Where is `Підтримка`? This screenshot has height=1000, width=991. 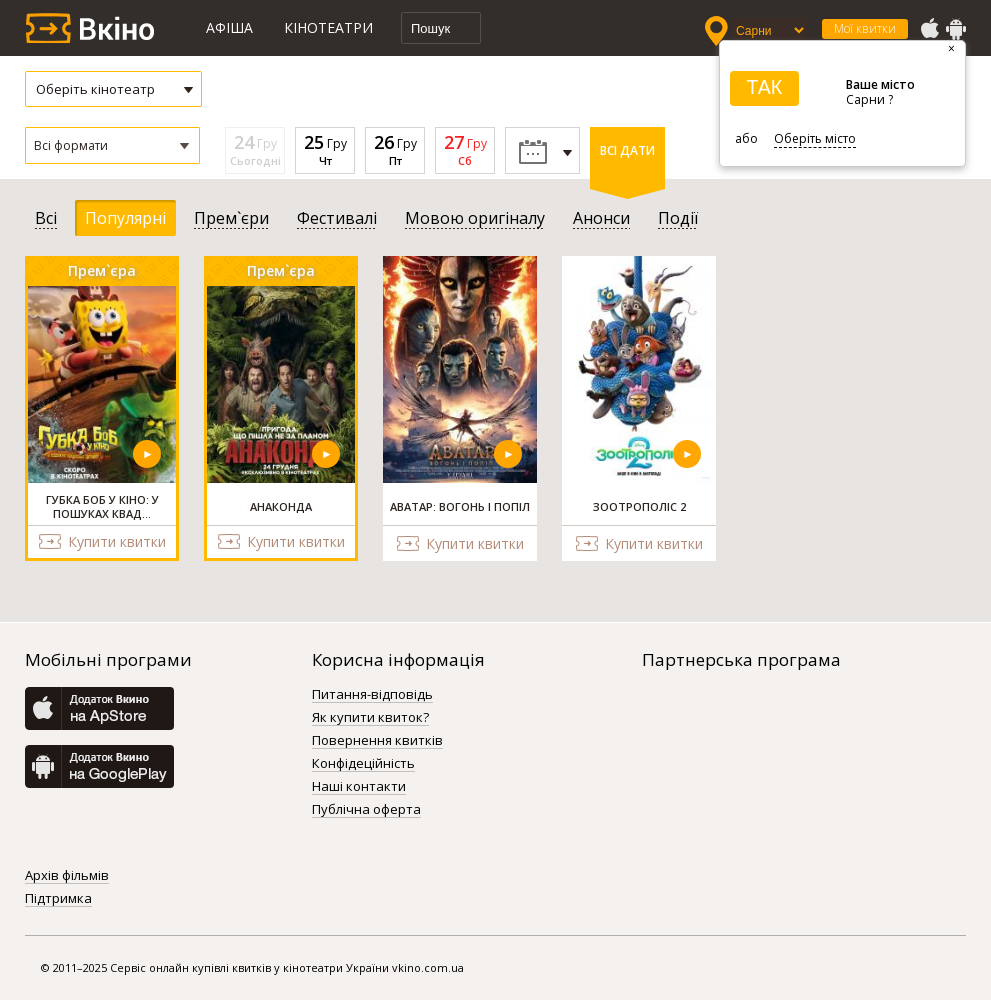
Підтримка is located at coordinates (58, 899).